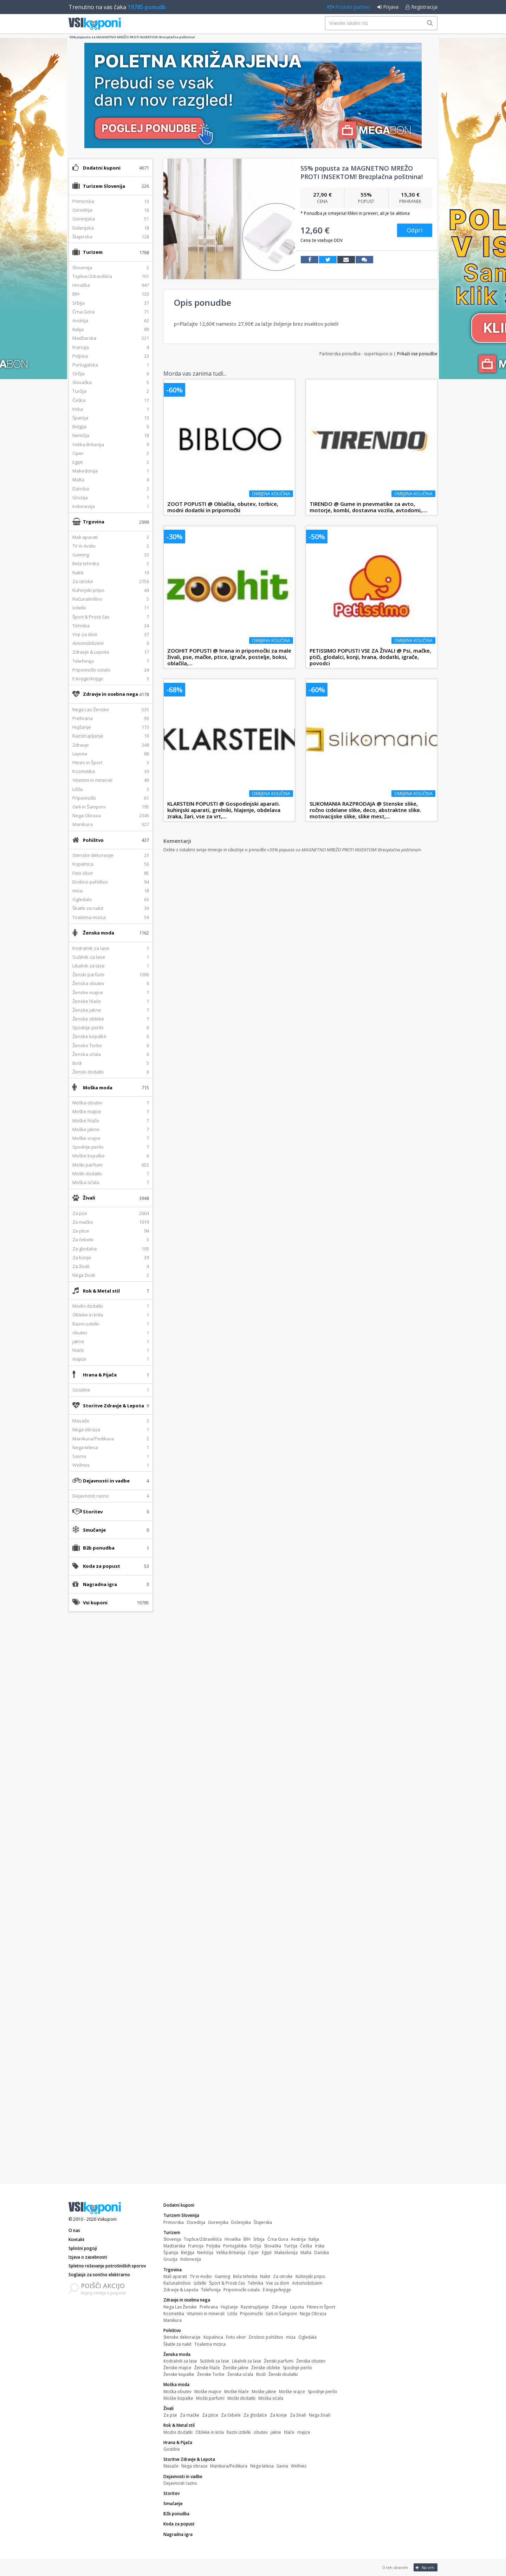 Image resolution: width=506 pixels, height=2576 pixels. Describe the element at coordinates (218, 2222) in the screenshot. I see `Gorenjska` at that location.